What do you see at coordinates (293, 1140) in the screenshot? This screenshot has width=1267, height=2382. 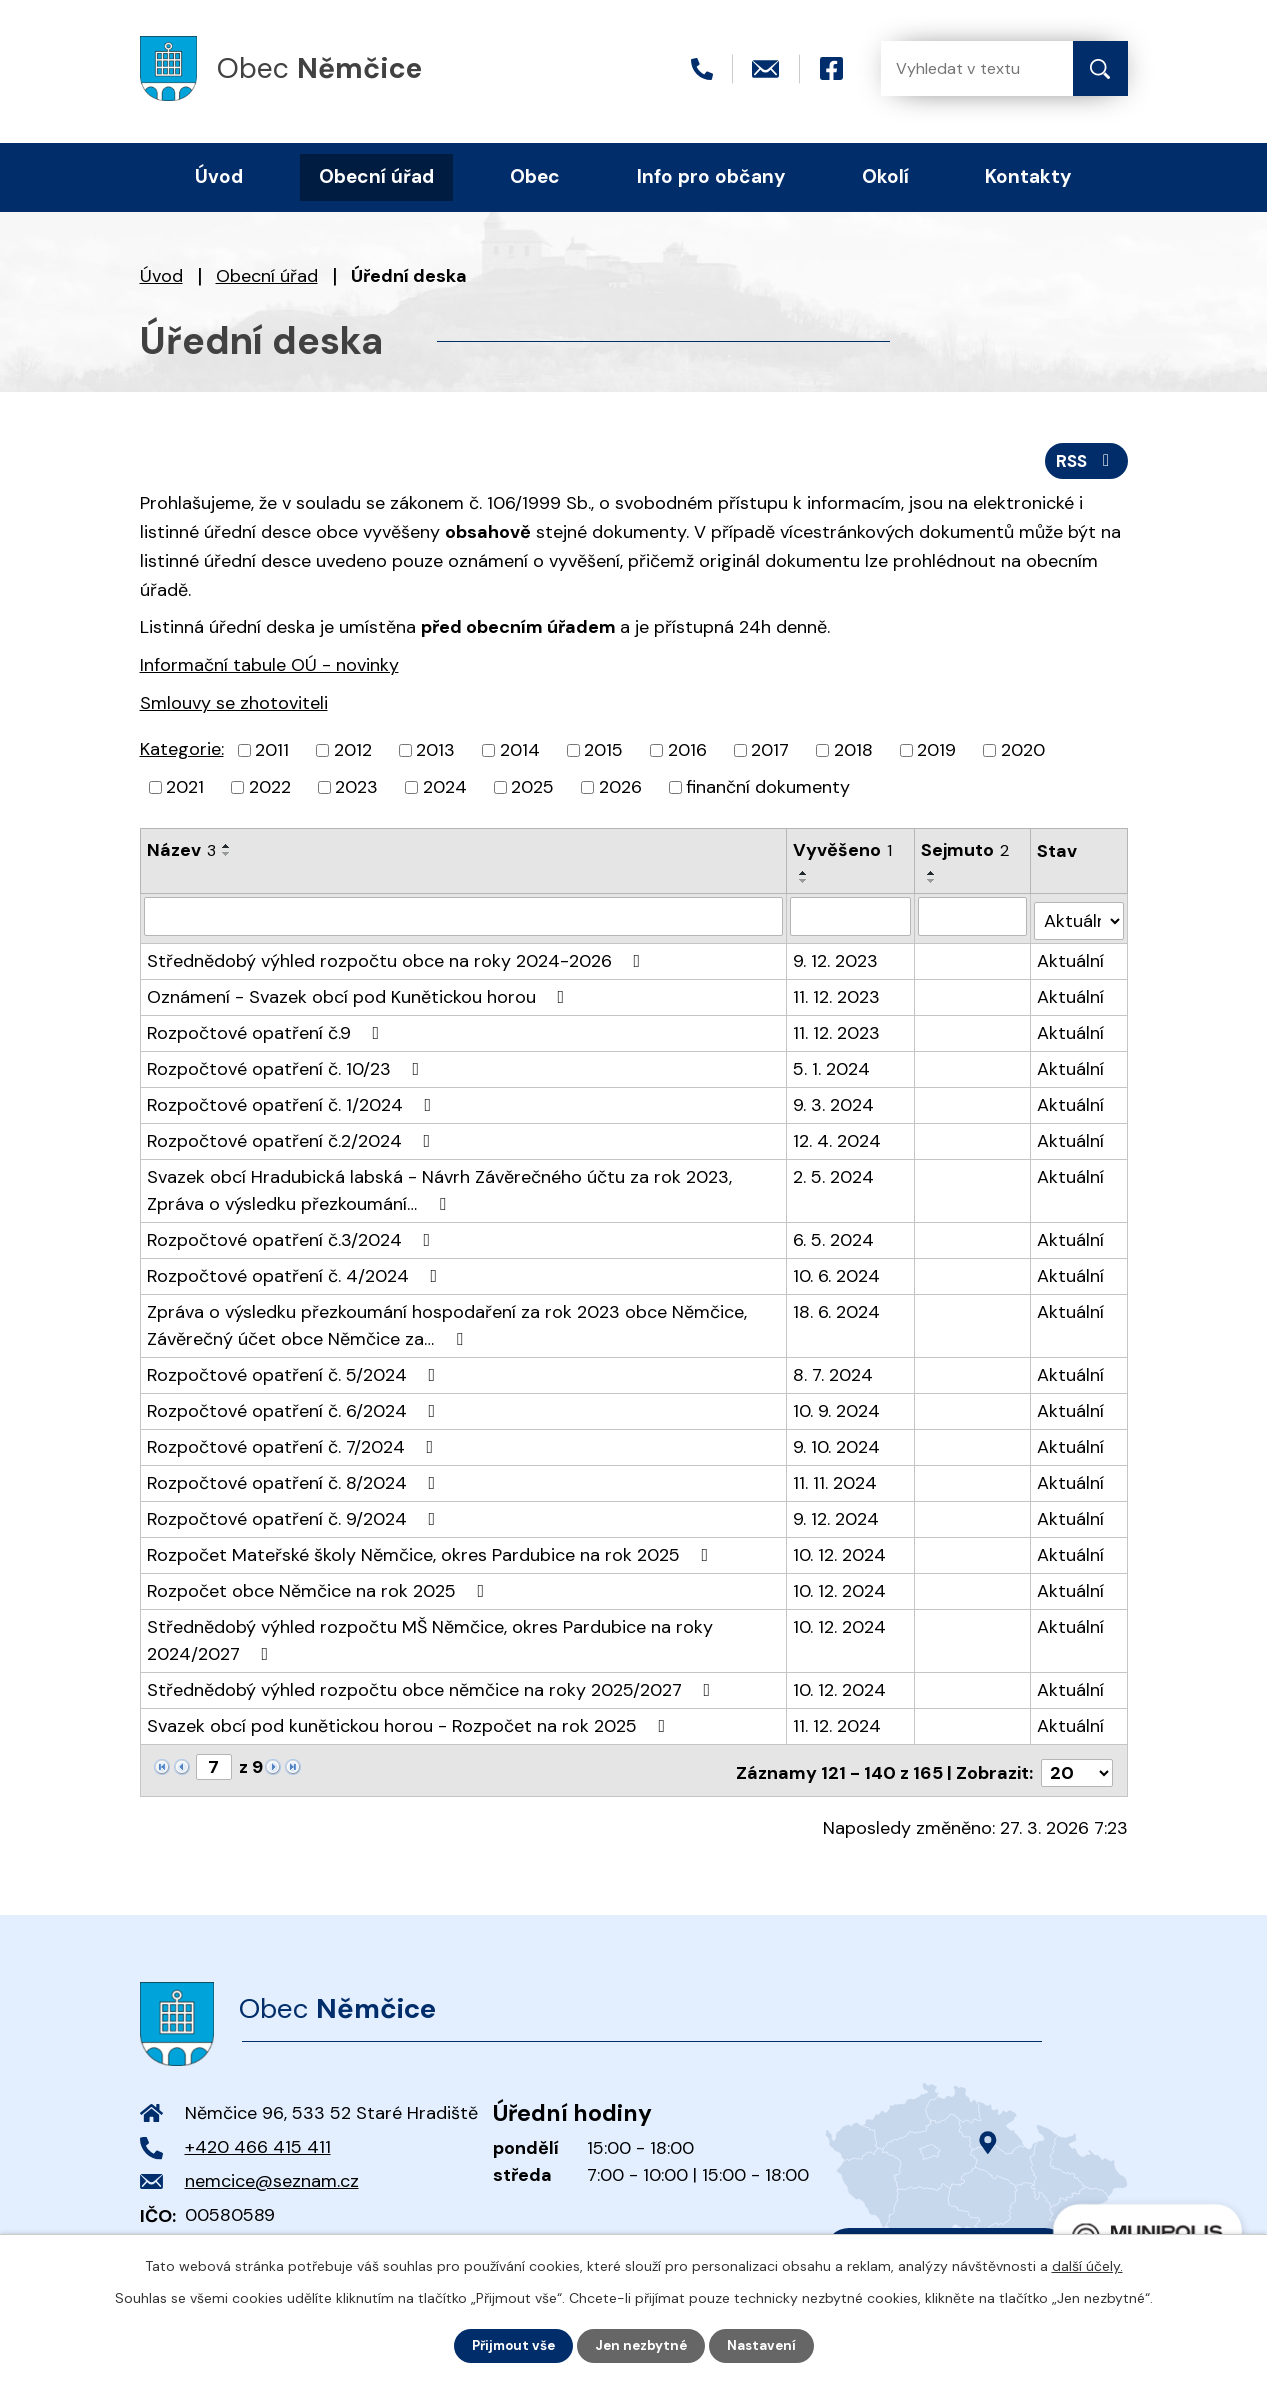 I see `Rozpočtové opatření č.2/2024` at bounding box center [293, 1140].